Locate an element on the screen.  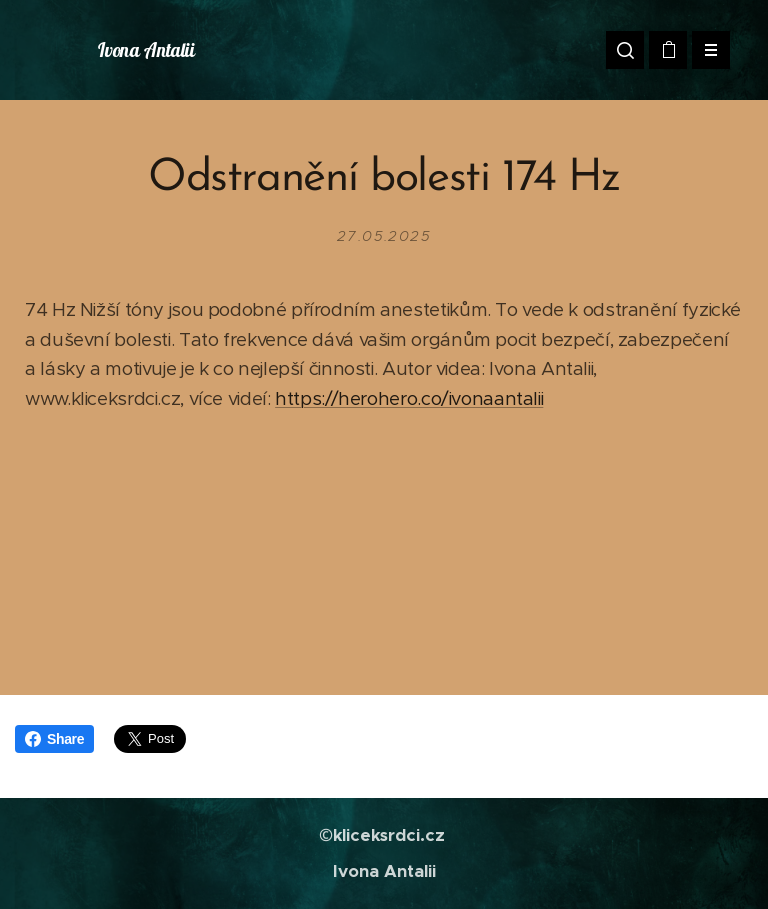
[button] is located at coordinates (625, 50).